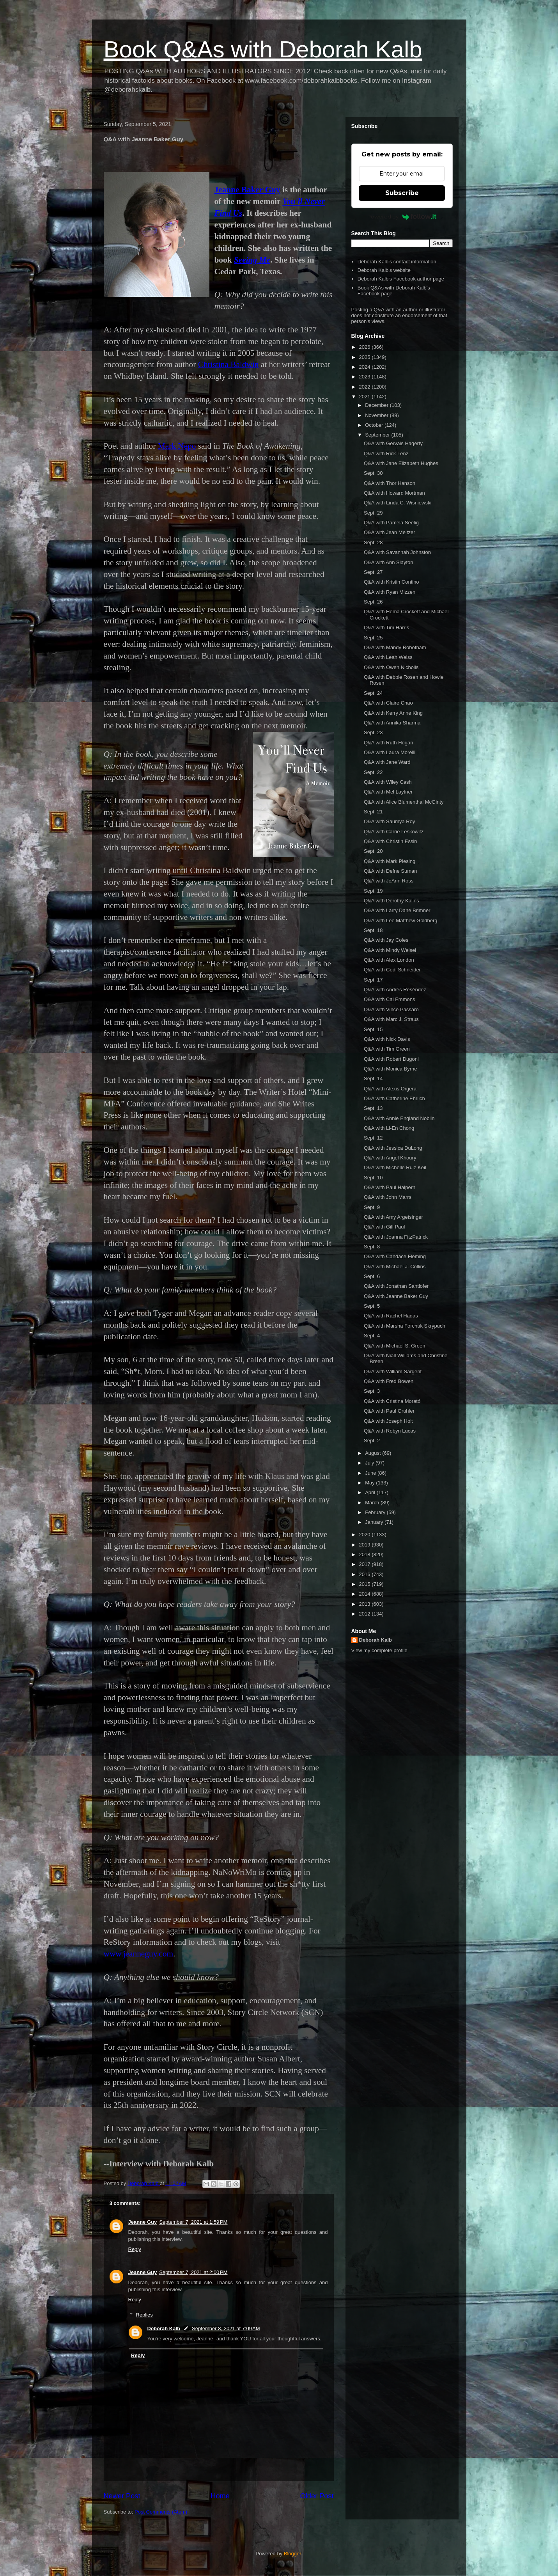 This screenshot has height=2576, width=558. I want to click on 2014, so click(365, 1594).